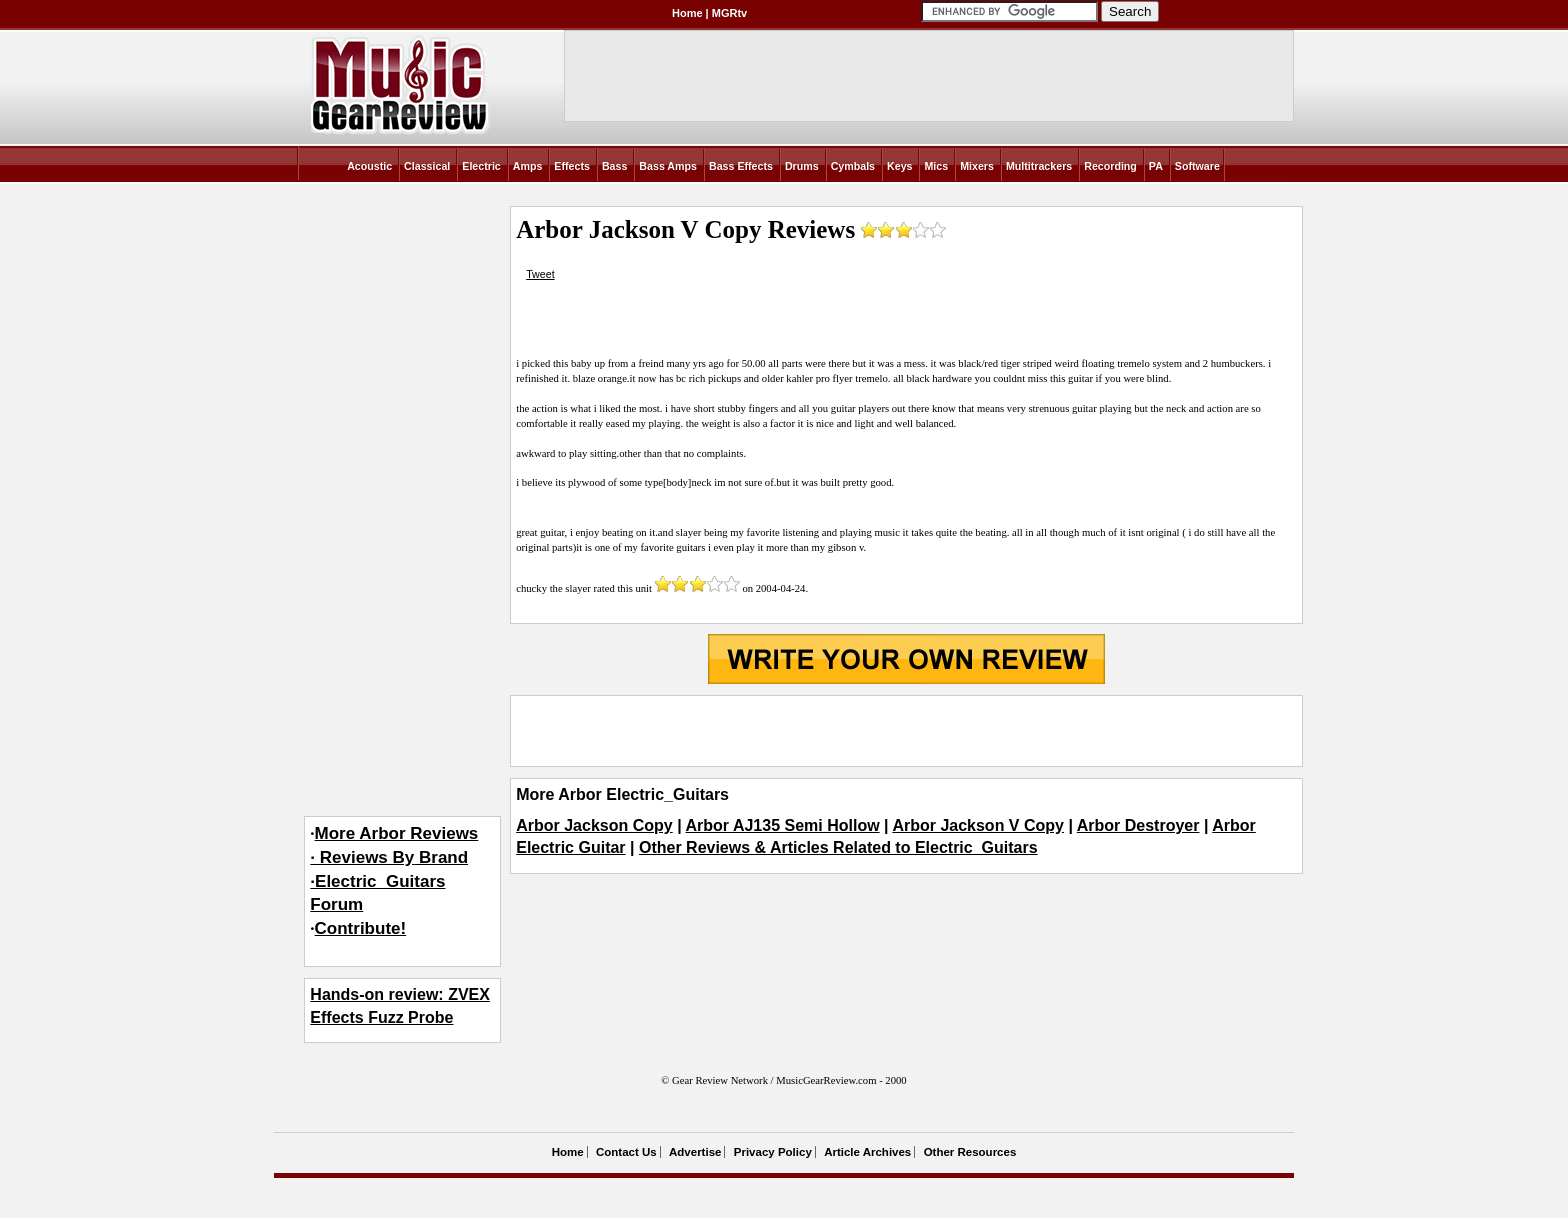 This screenshot has height=1218, width=1568. Describe the element at coordinates (695, 1152) in the screenshot. I see `Advertise` at that location.